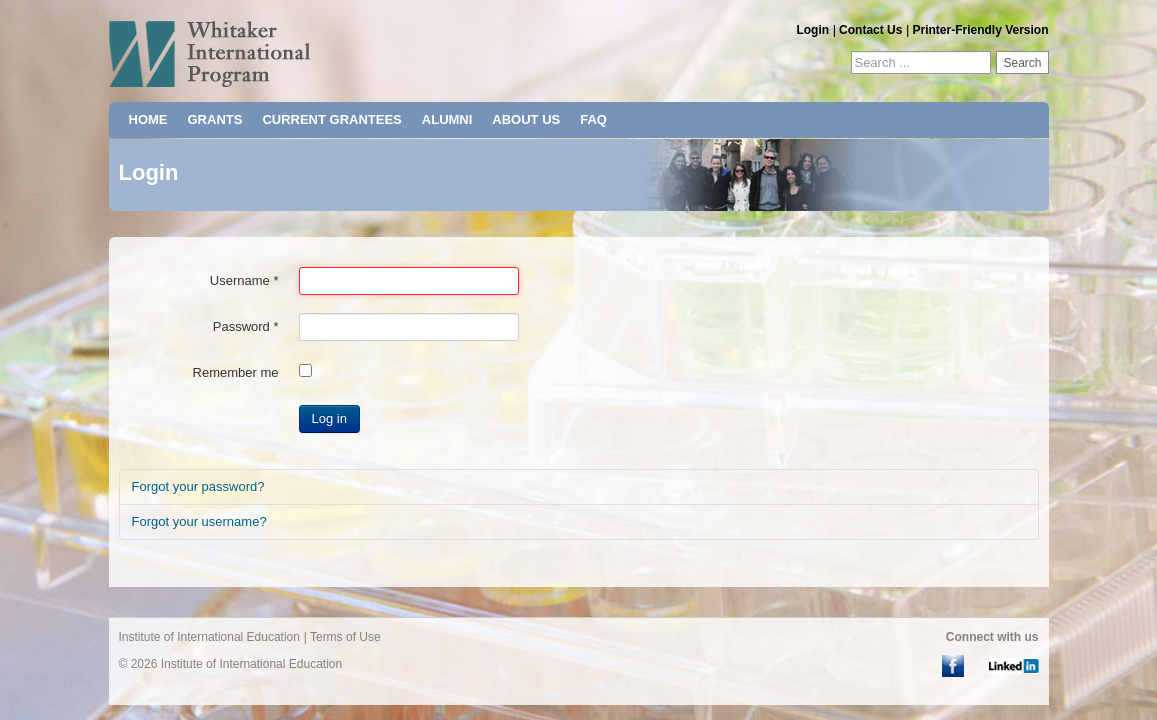 This screenshot has height=720, width=1157. What do you see at coordinates (199, 521) in the screenshot?
I see `Forgot your username?` at bounding box center [199, 521].